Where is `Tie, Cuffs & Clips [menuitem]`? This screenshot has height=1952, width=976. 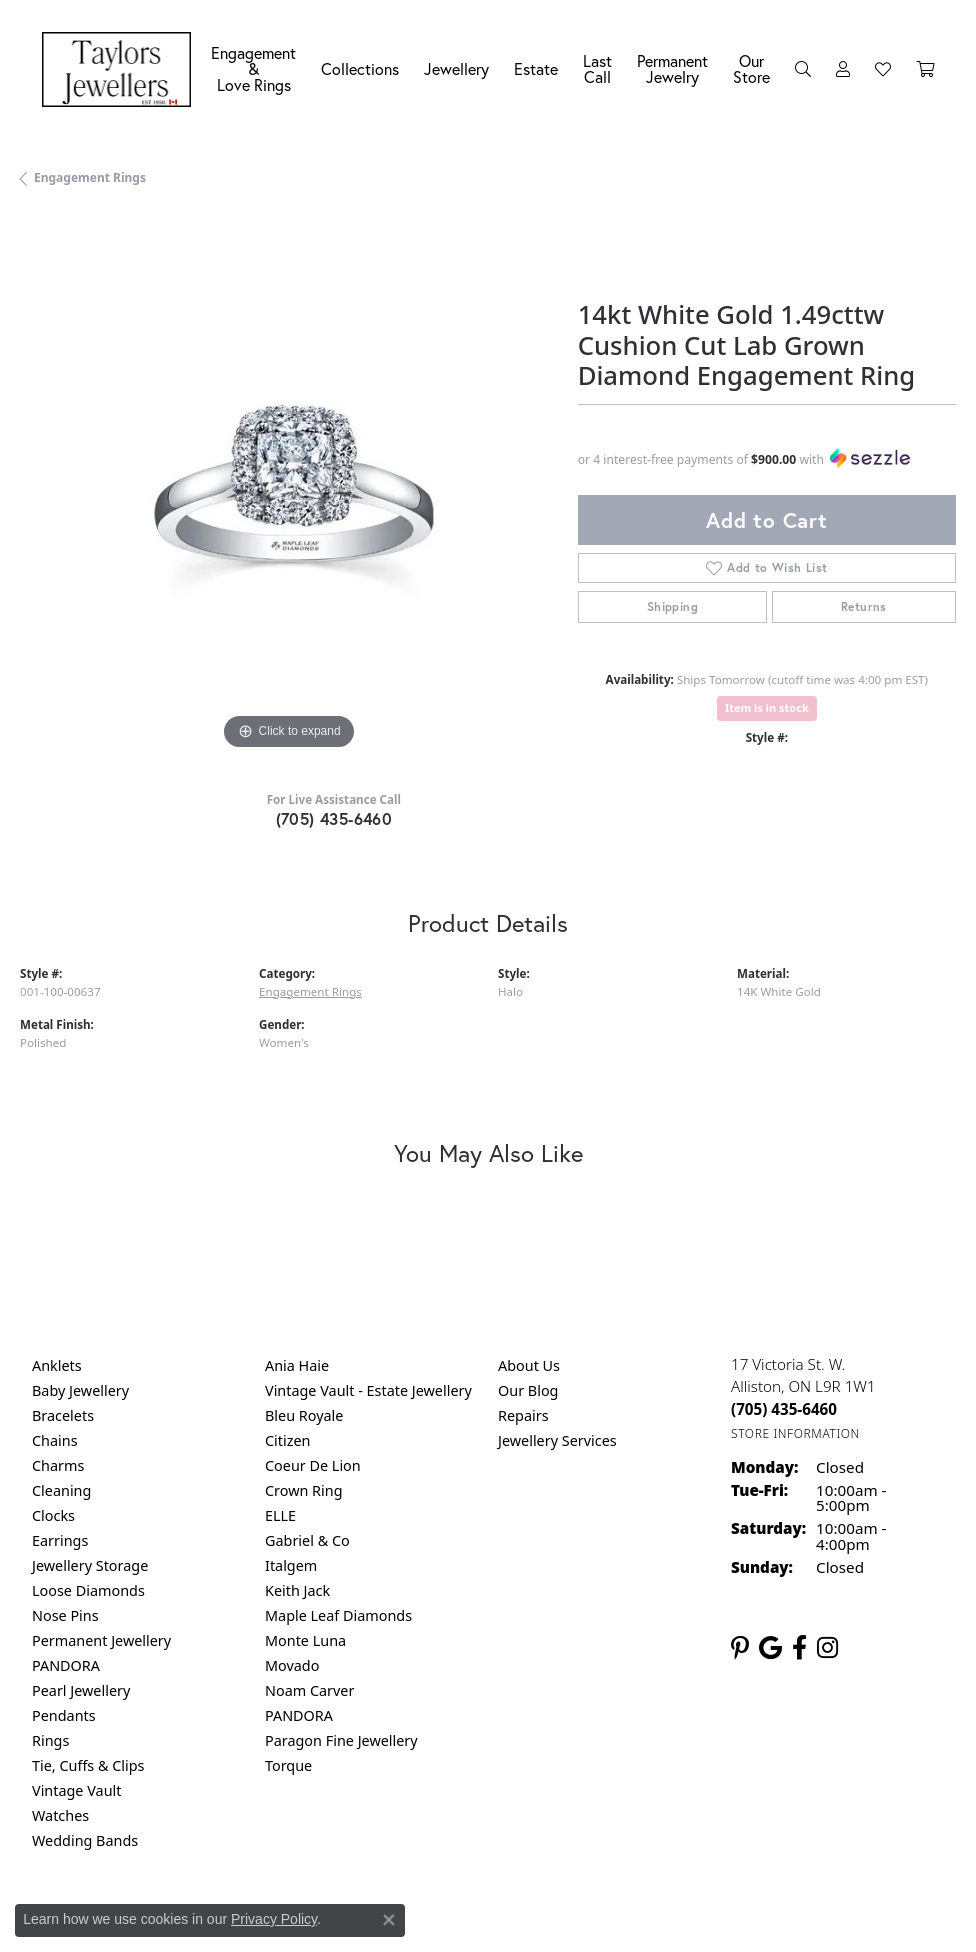
Tie, Cuffs & Clips [menuitem] is located at coordinates (88, 1765).